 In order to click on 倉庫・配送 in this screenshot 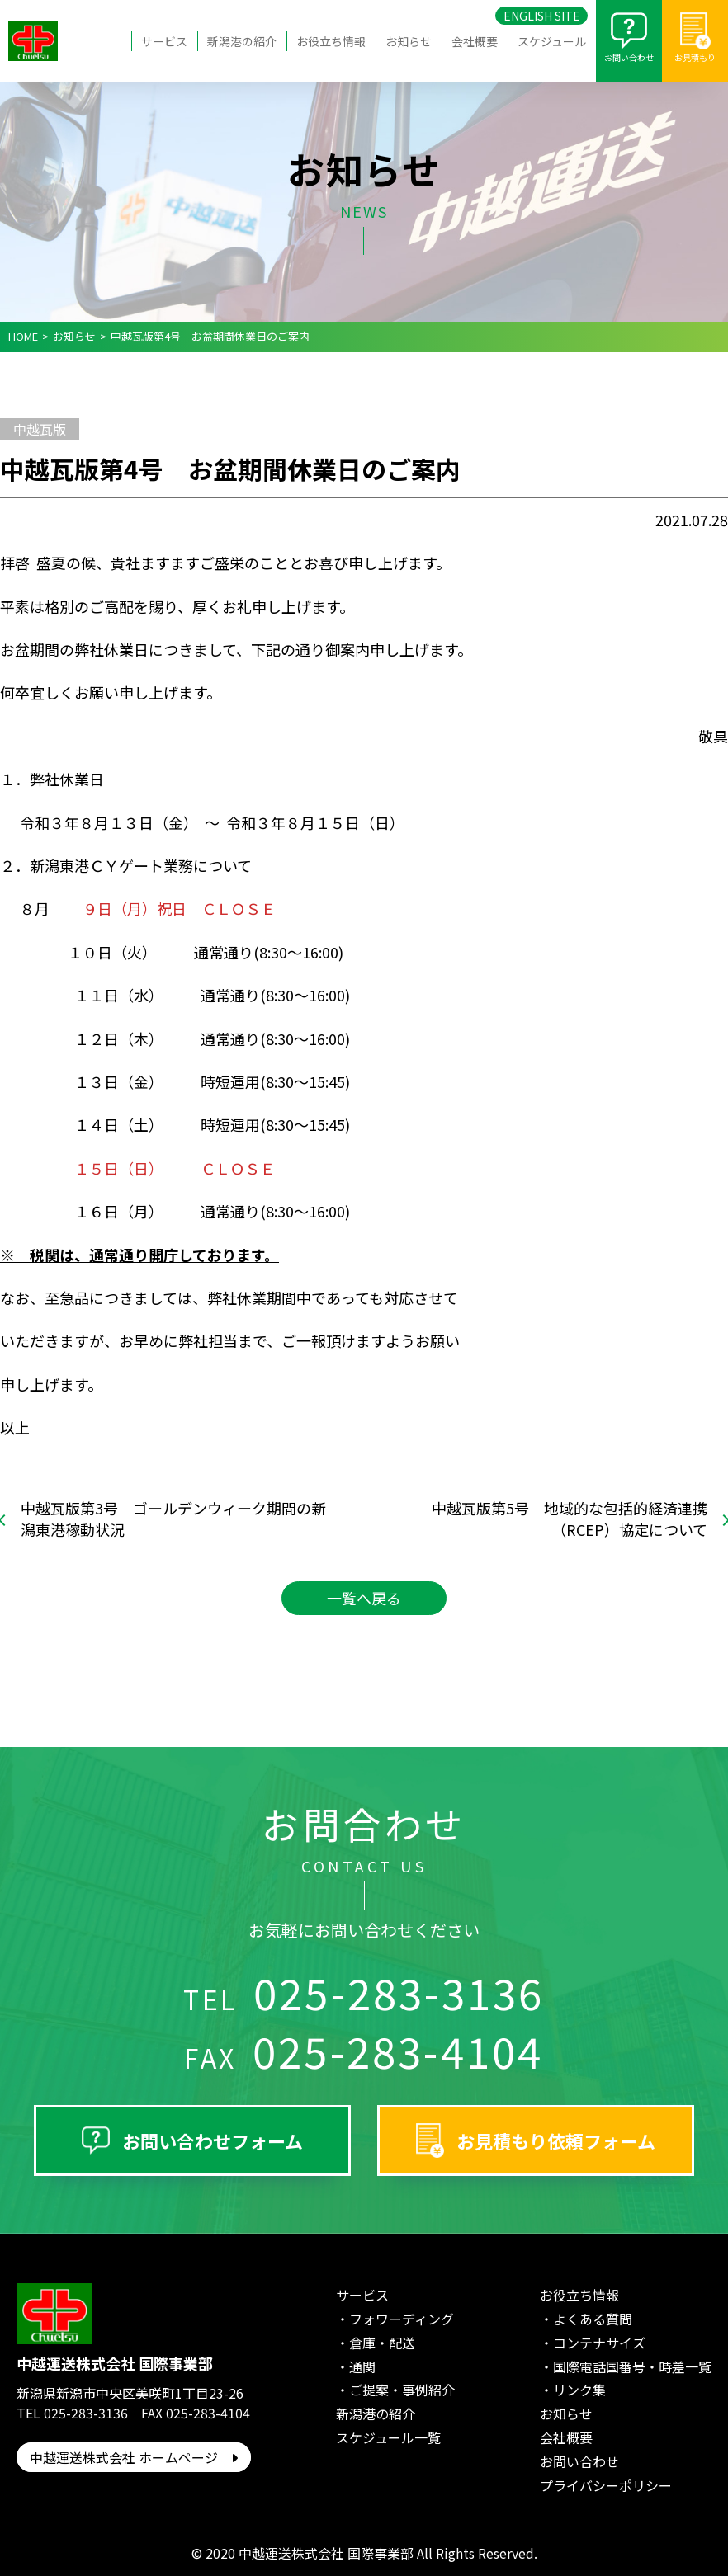, I will do `click(382, 2342)`.